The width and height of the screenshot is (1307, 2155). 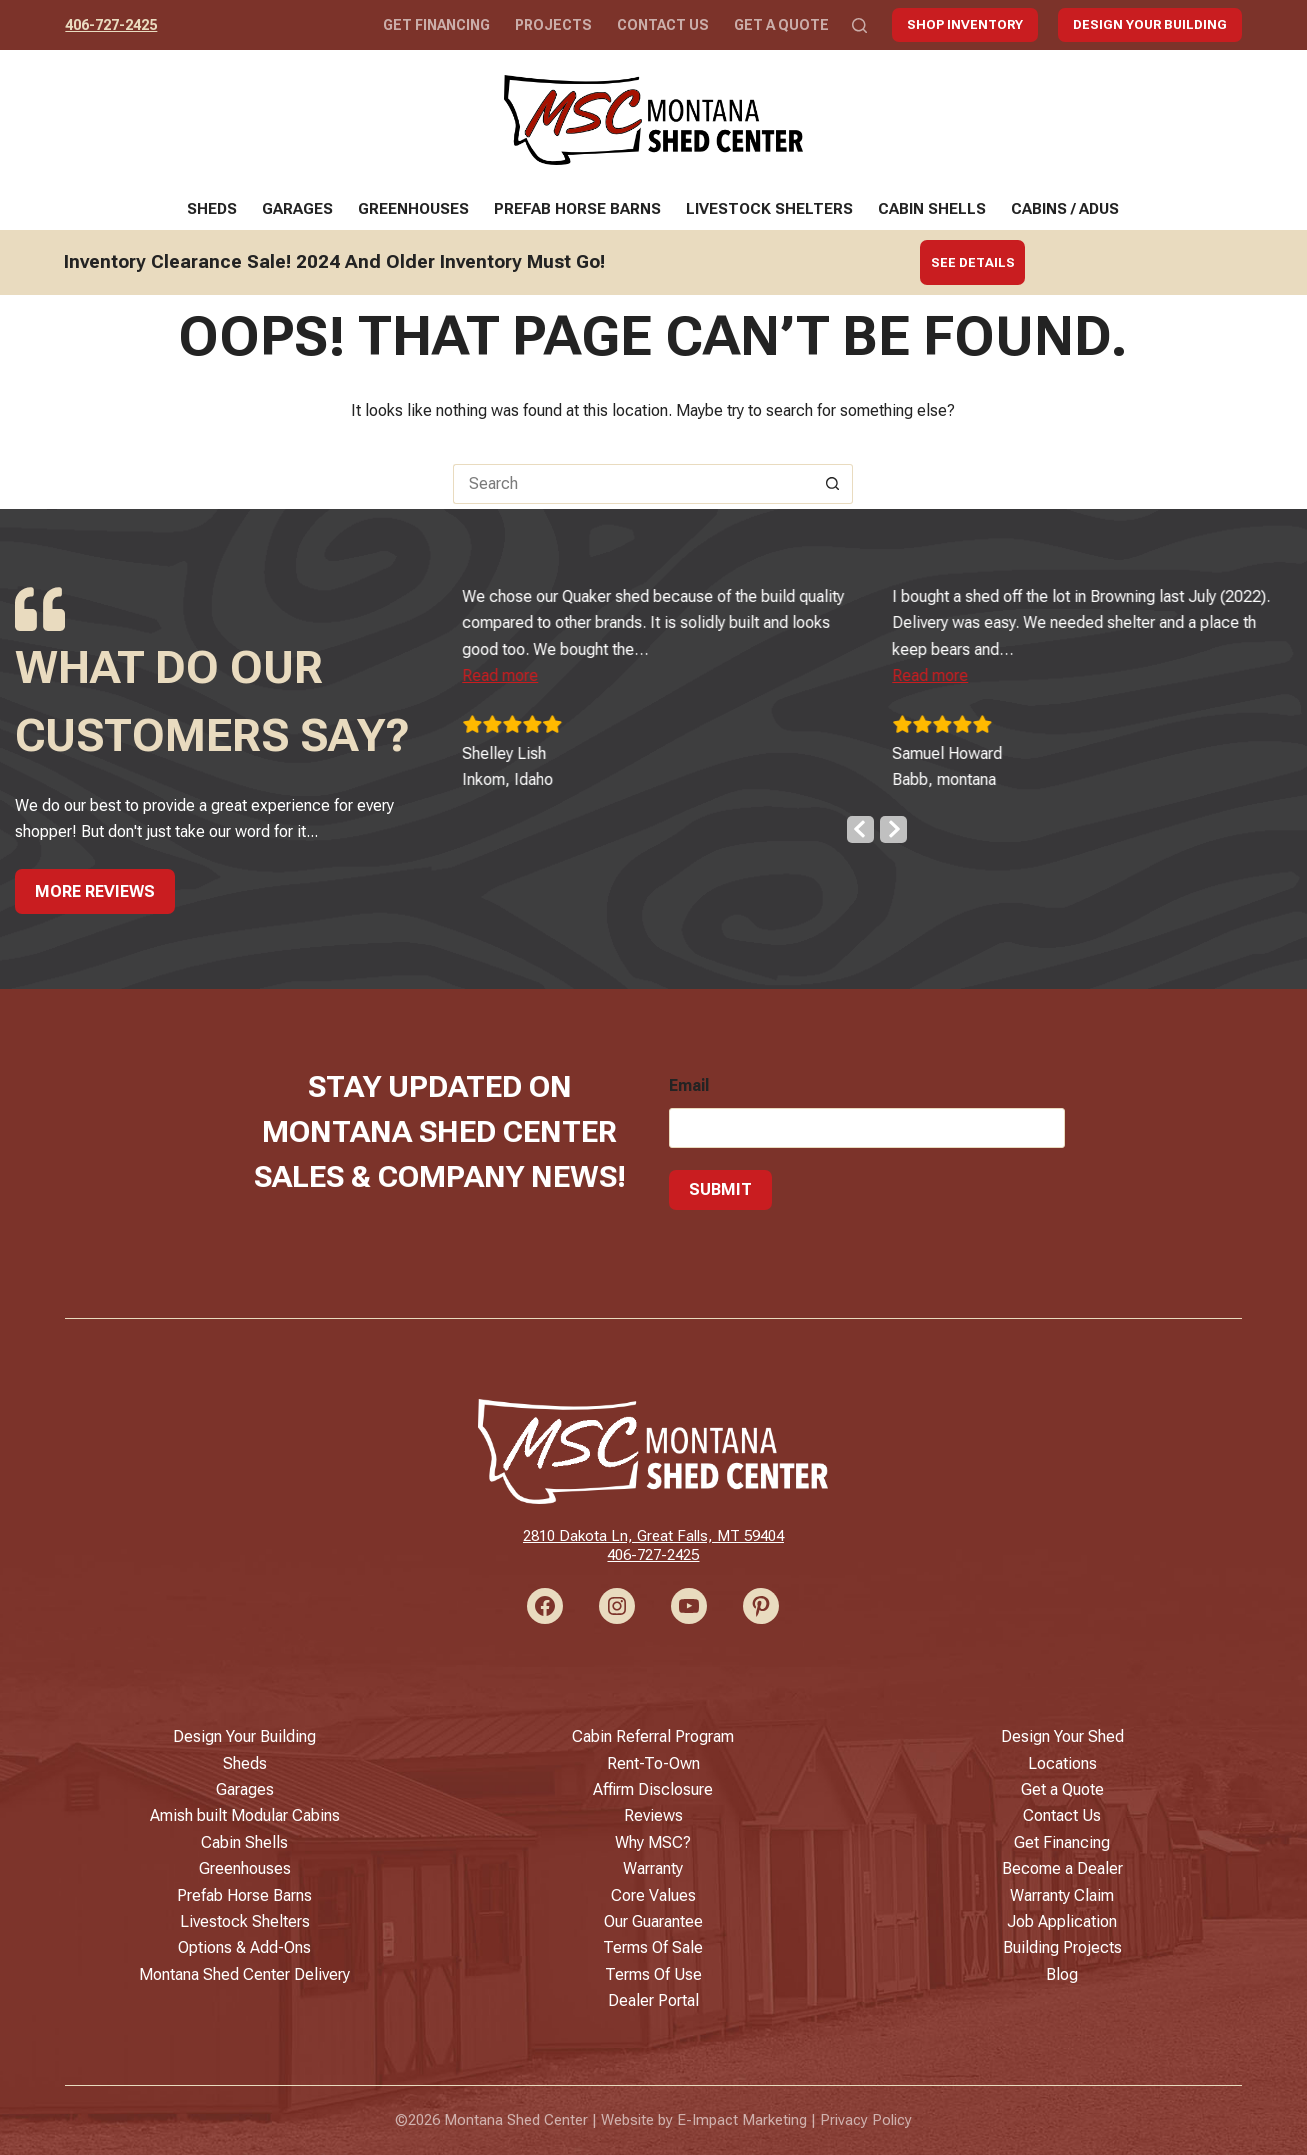 What do you see at coordinates (1065, 209) in the screenshot?
I see `Cabins / ADUs` at bounding box center [1065, 209].